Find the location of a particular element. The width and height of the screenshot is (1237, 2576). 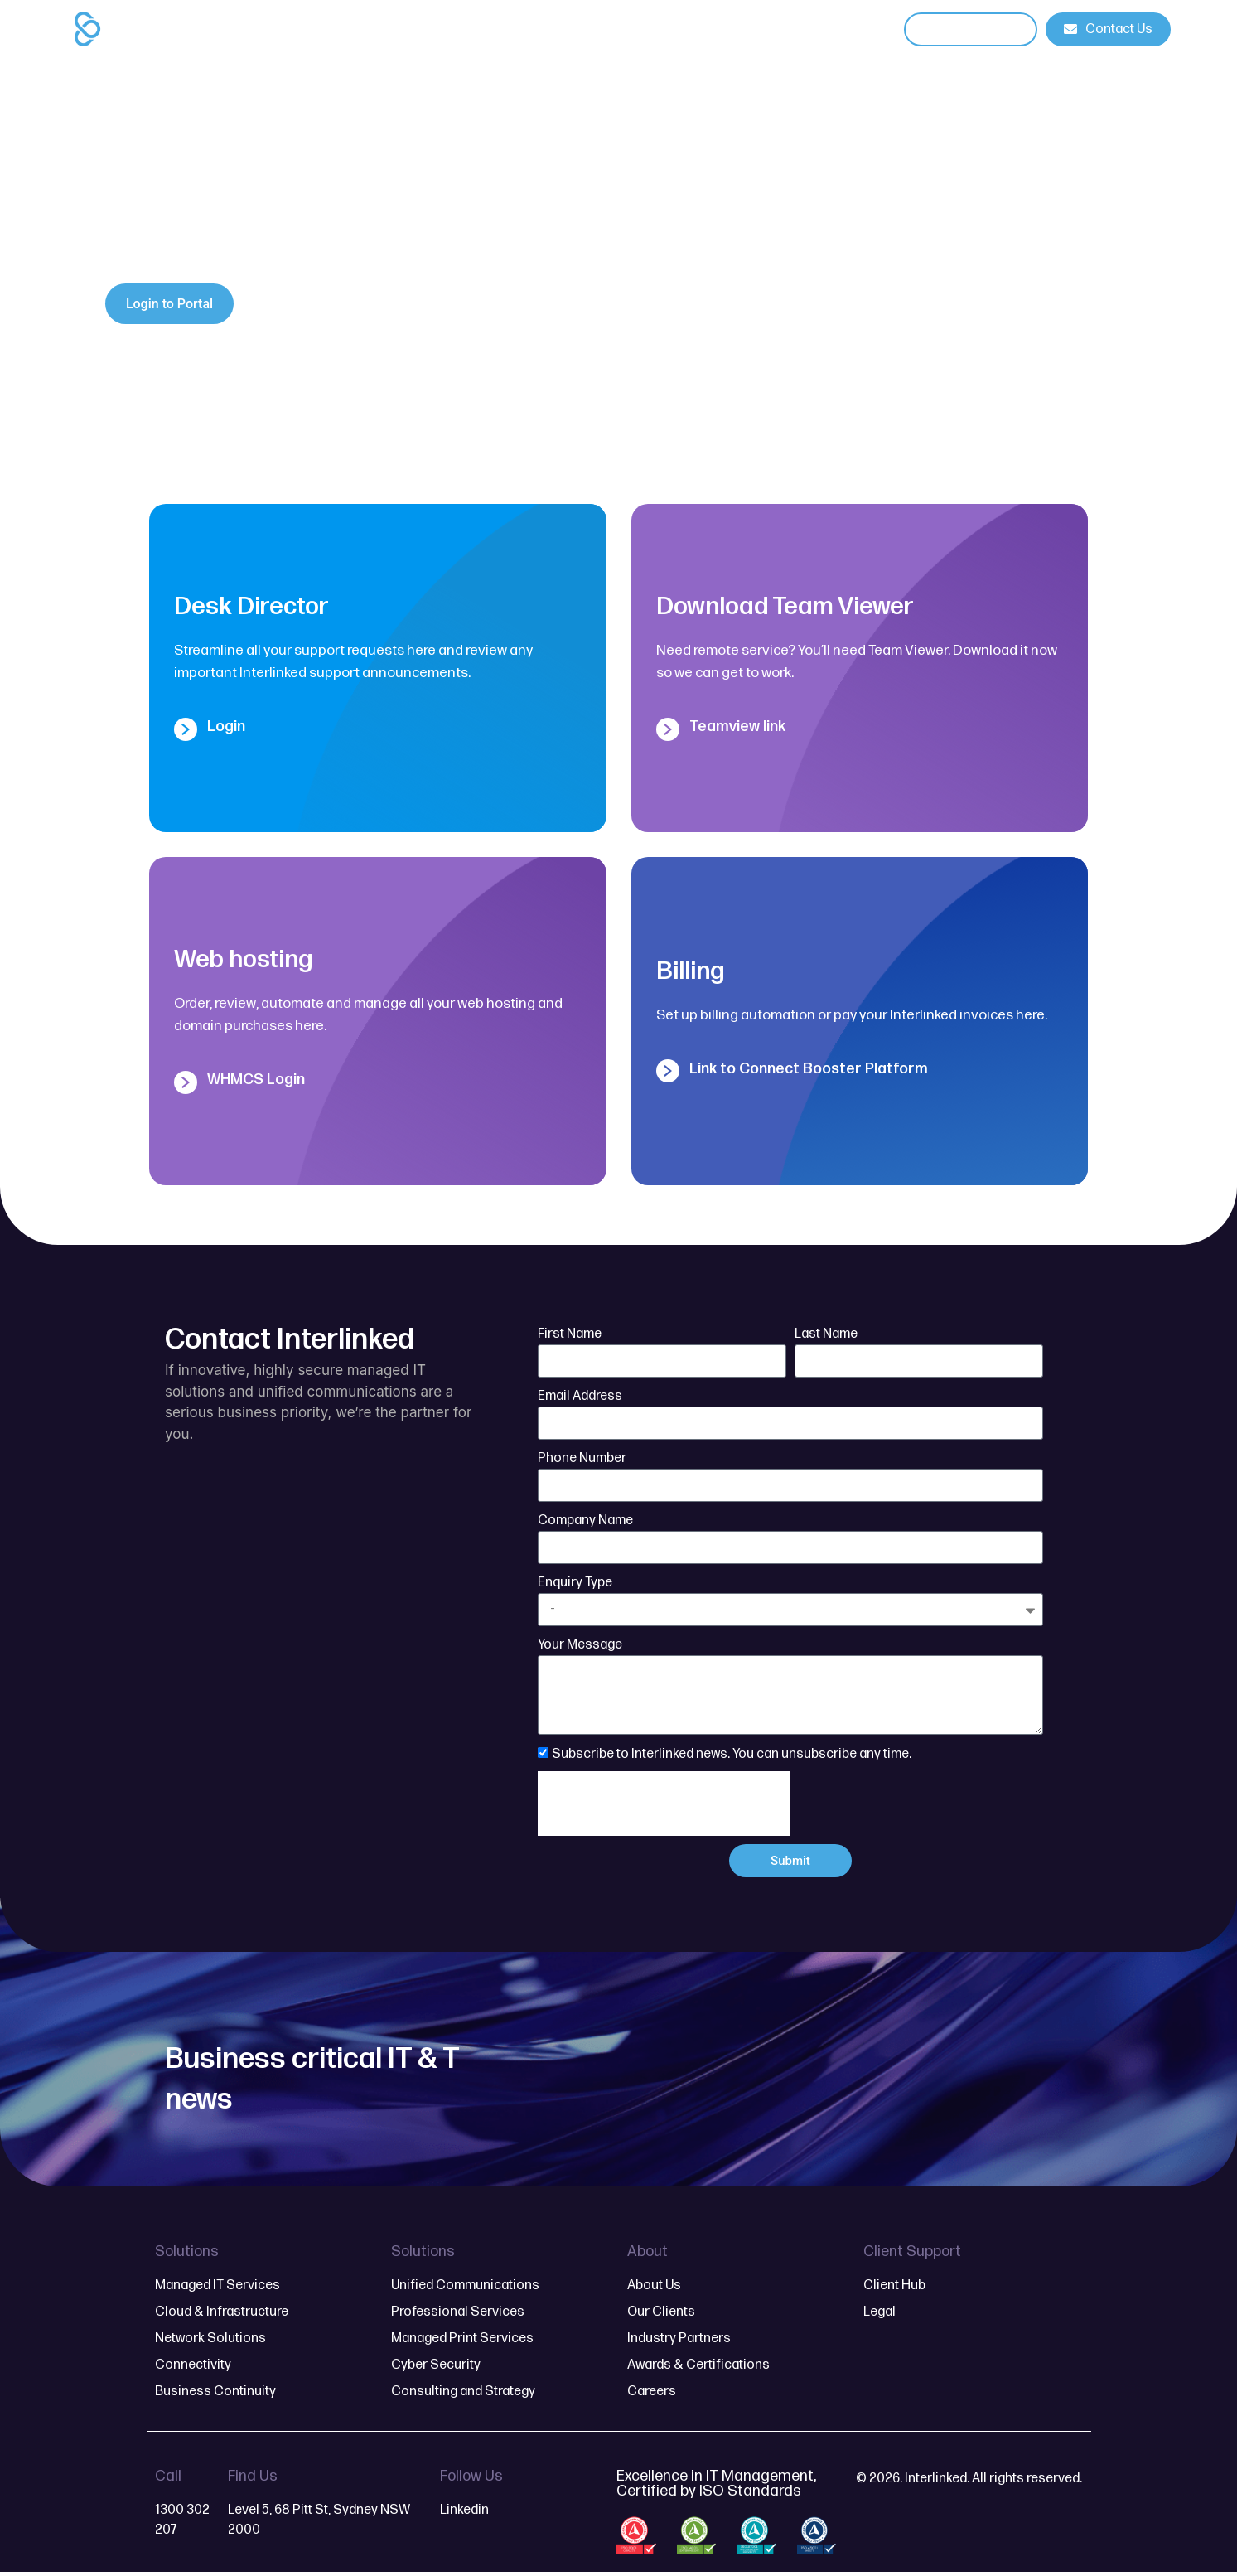

contact form here is located at coordinates (169, 244).